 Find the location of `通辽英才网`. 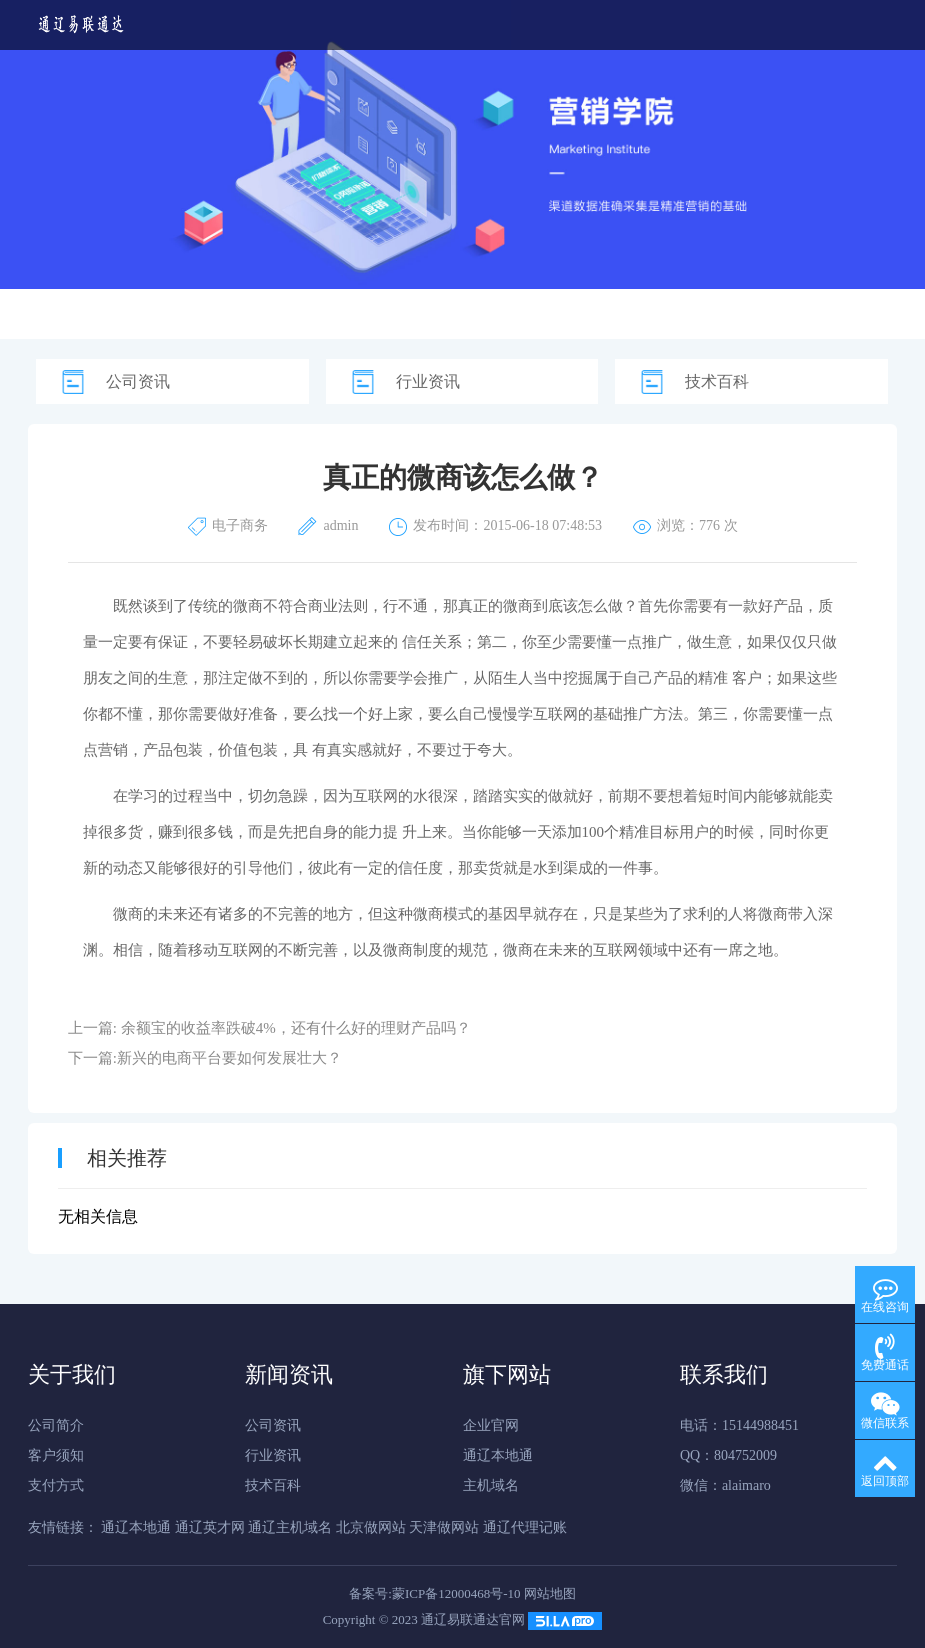

通辽英才网 is located at coordinates (210, 1527).